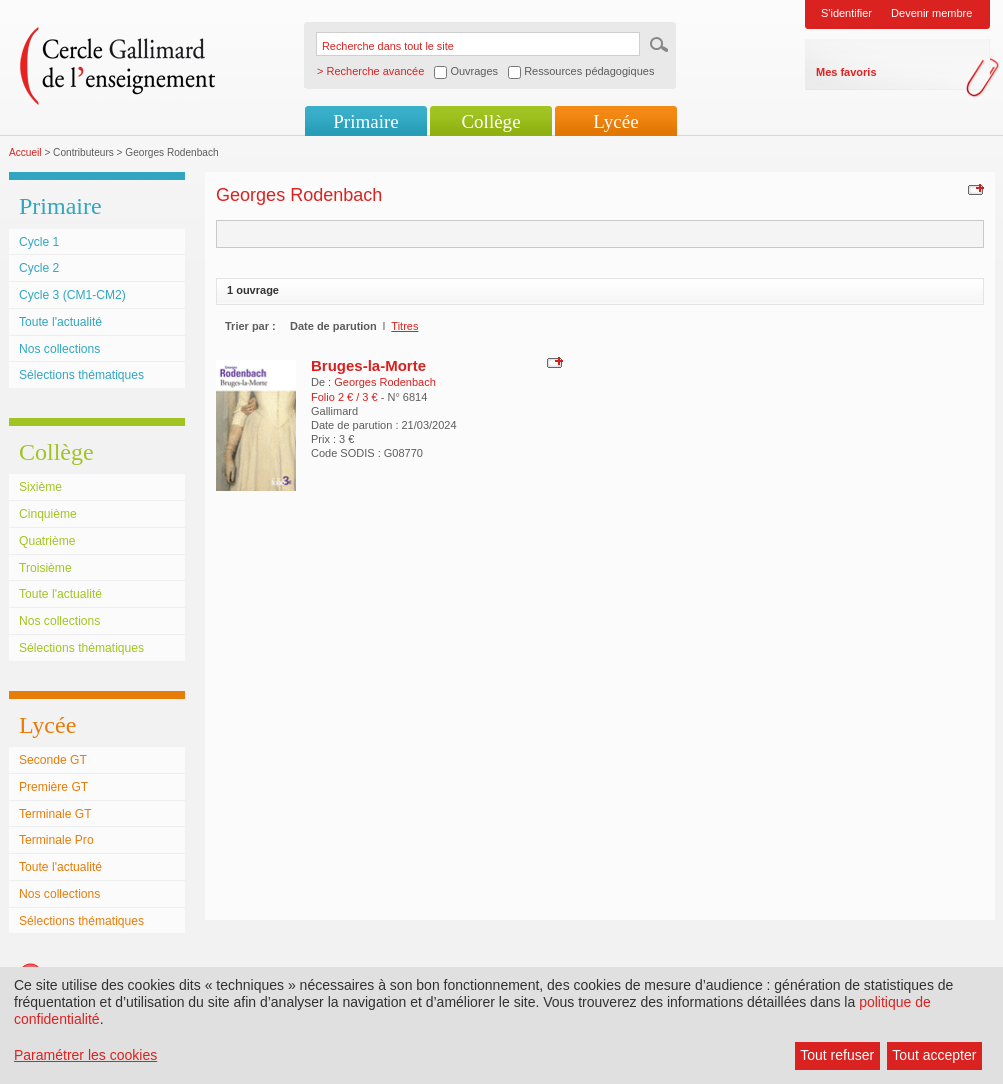 The height and width of the screenshot is (1084, 1003). What do you see at coordinates (615, 121) in the screenshot?
I see `Lycée` at bounding box center [615, 121].